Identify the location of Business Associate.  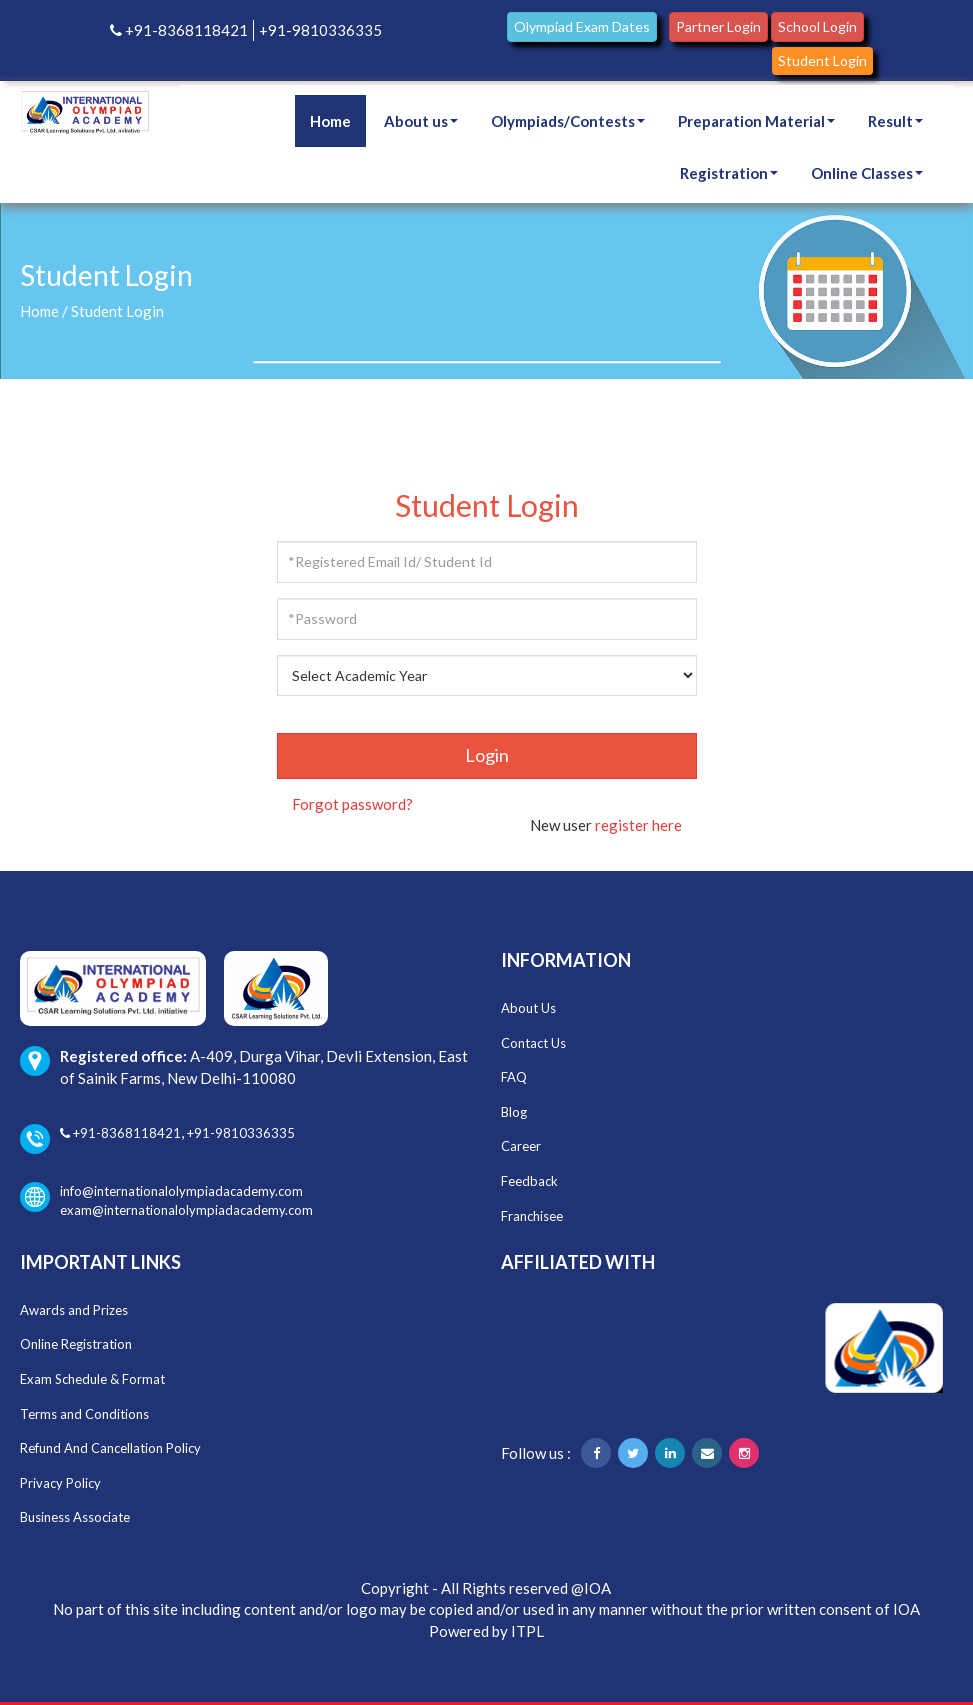
(75, 1517).